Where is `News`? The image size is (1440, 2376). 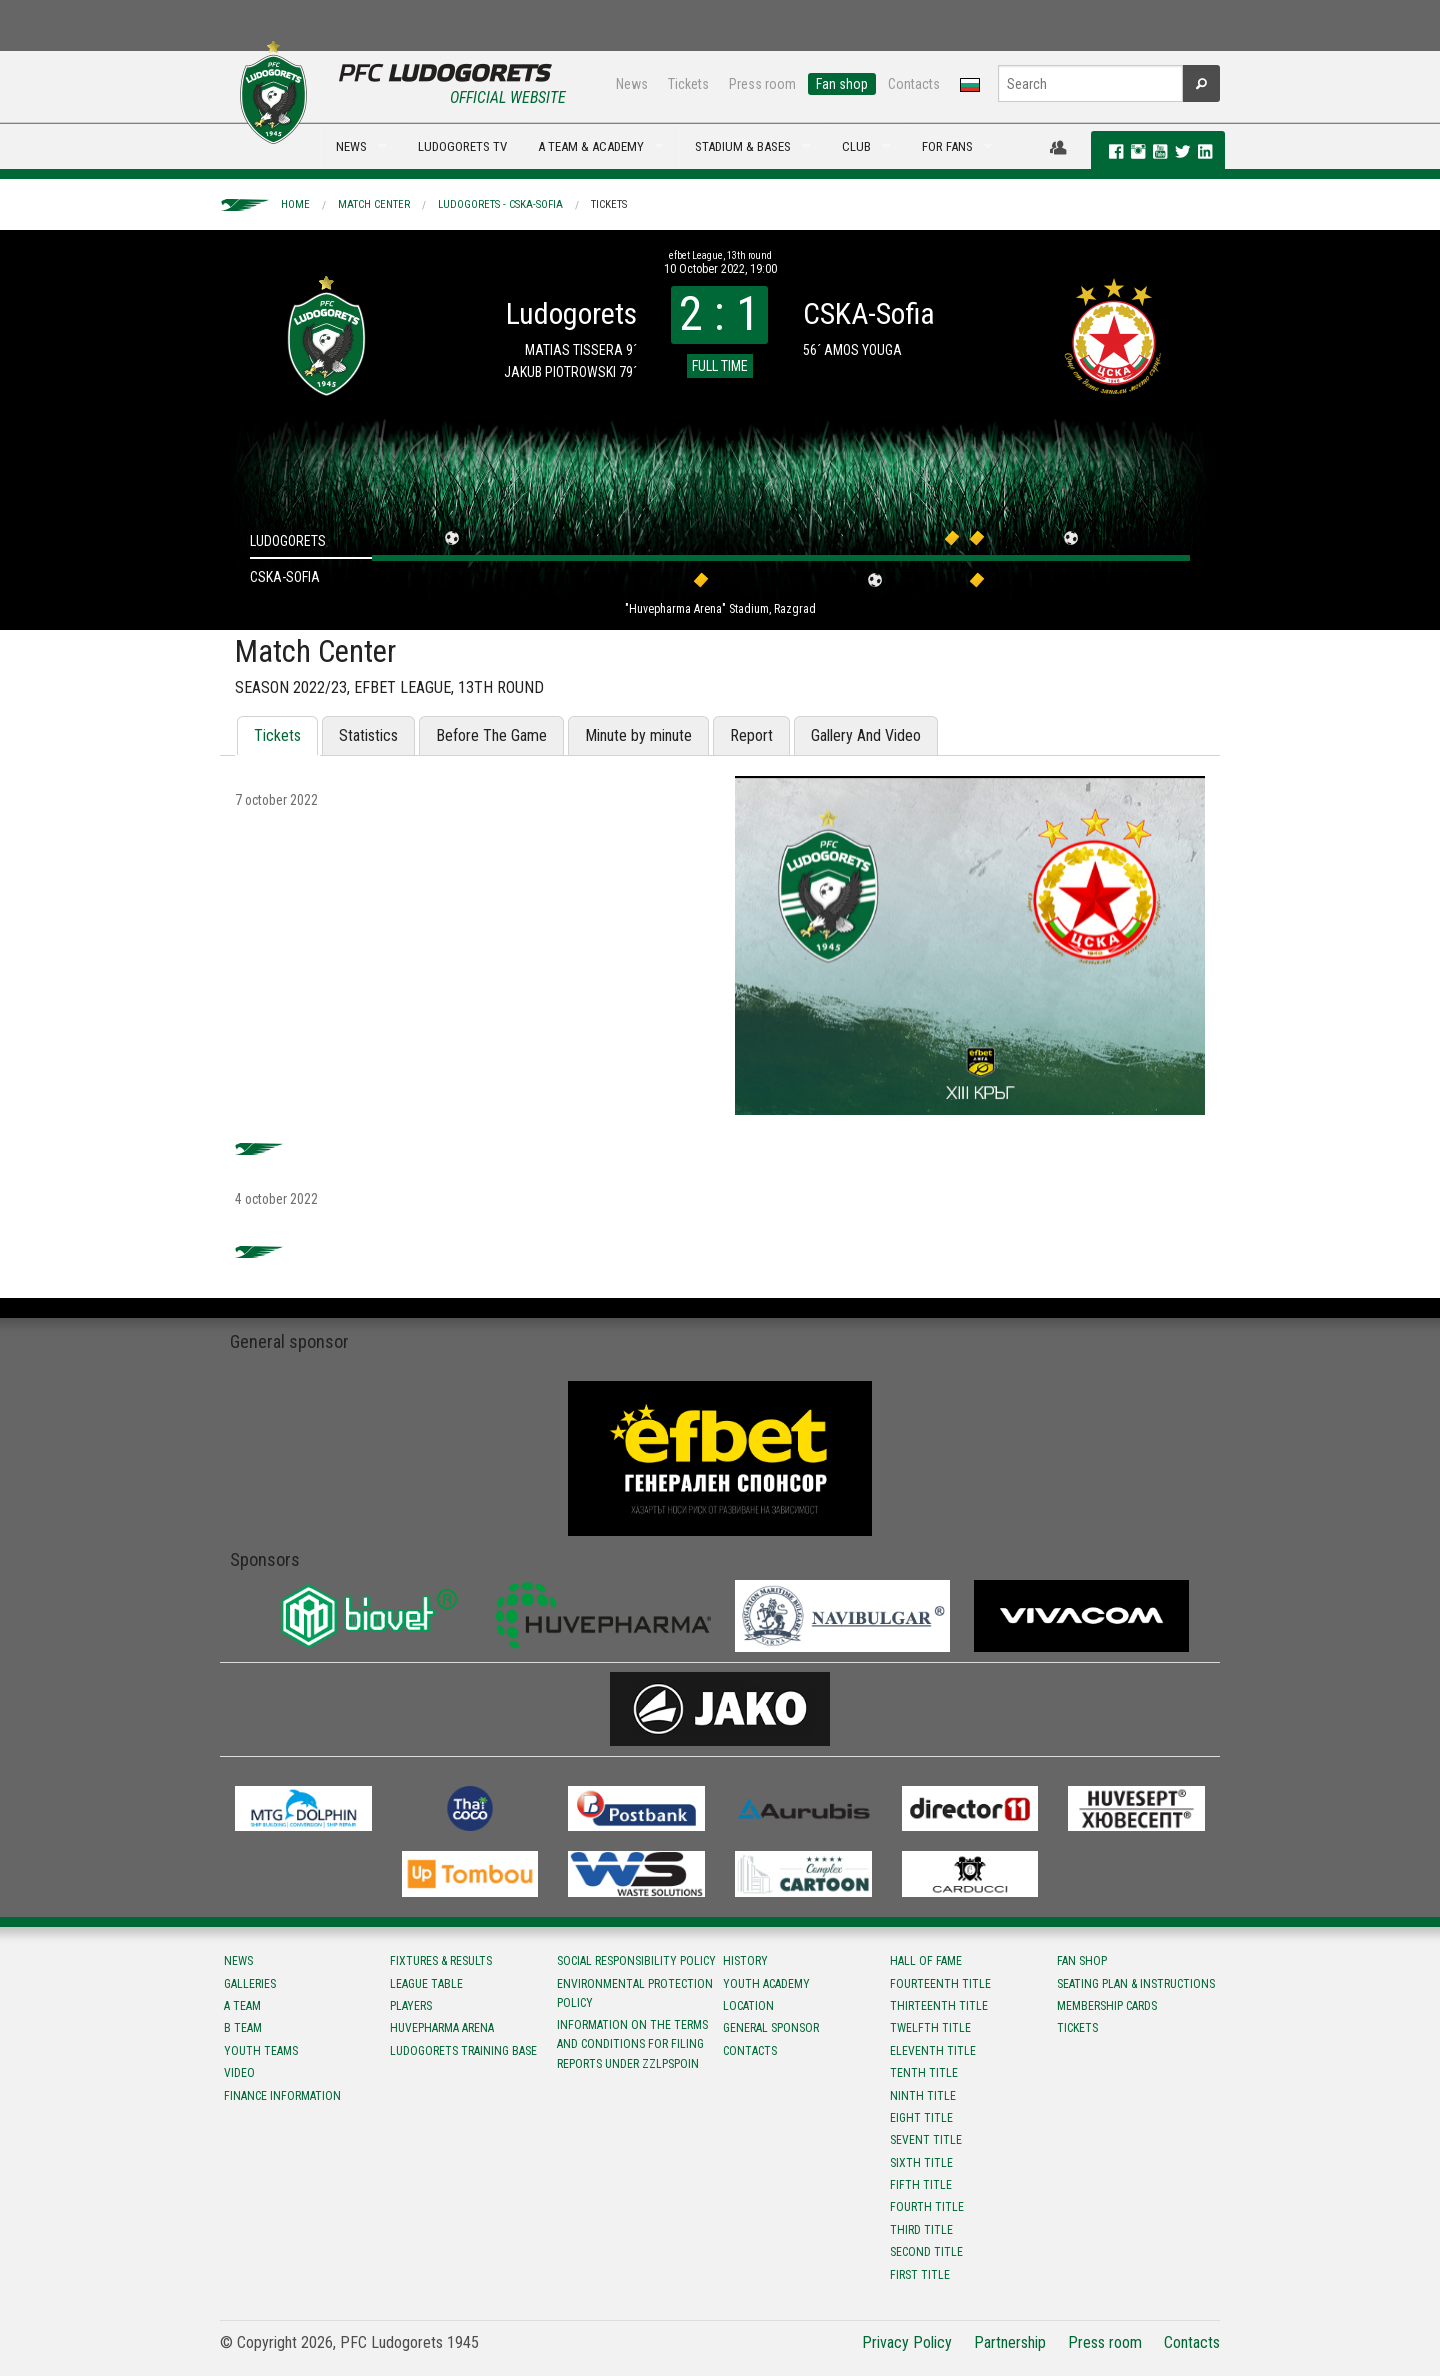 News is located at coordinates (632, 84).